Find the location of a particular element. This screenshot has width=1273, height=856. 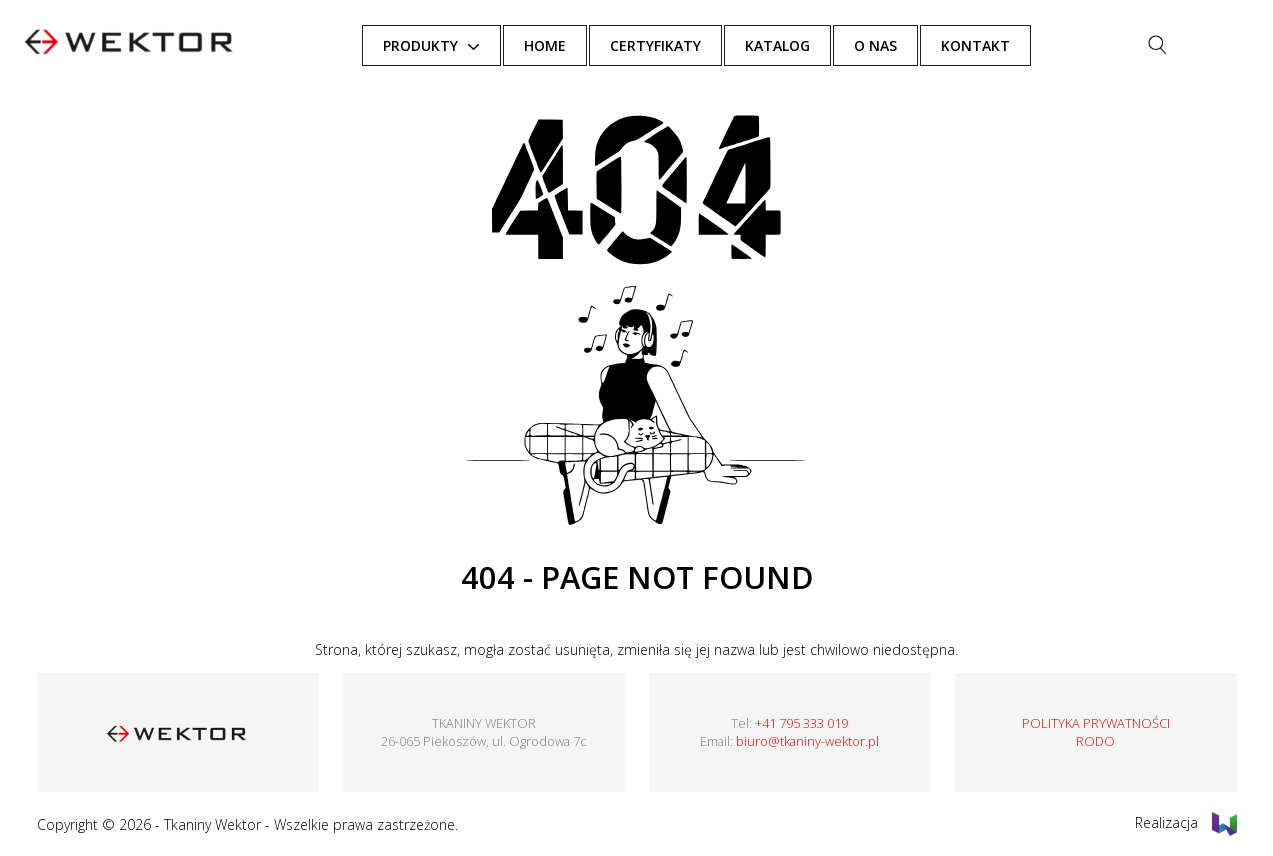

Certyfikaty is located at coordinates (697, 45).